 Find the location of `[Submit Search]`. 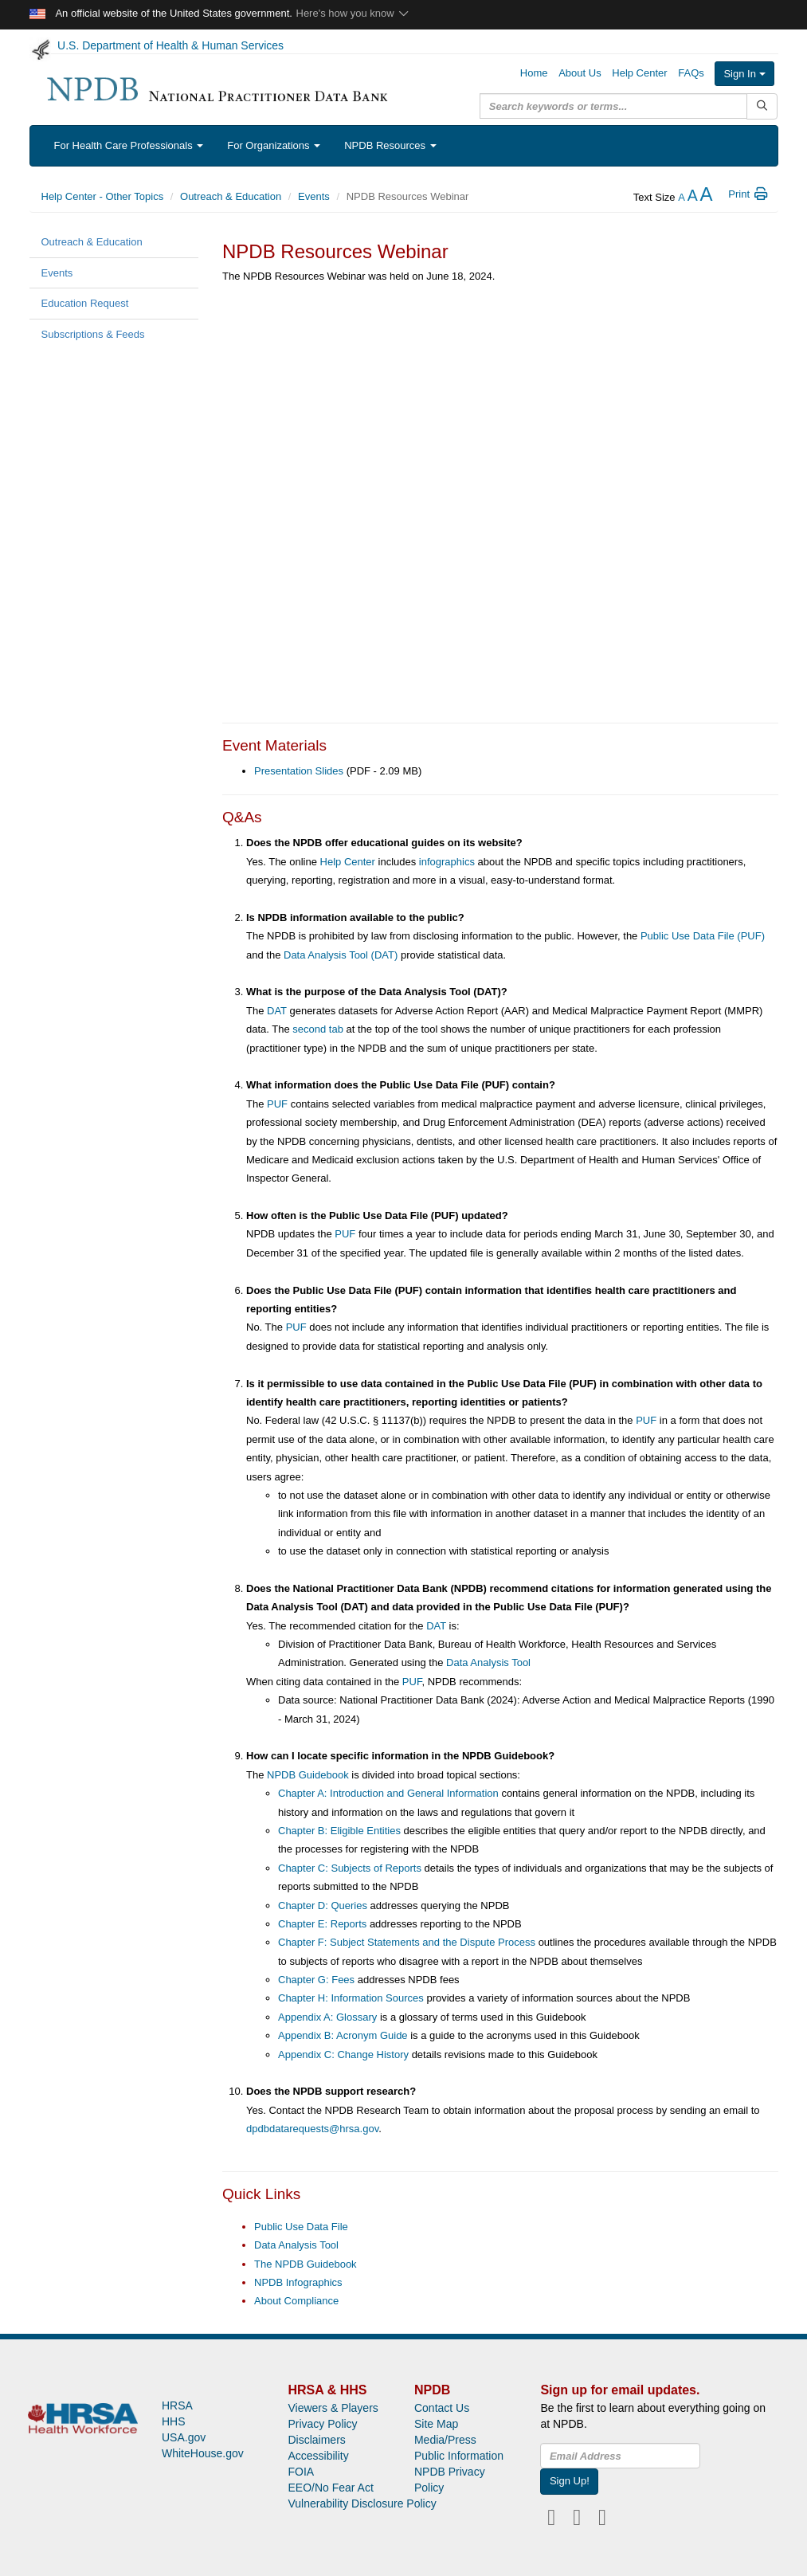

[Submit Search] is located at coordinates (762, 106).